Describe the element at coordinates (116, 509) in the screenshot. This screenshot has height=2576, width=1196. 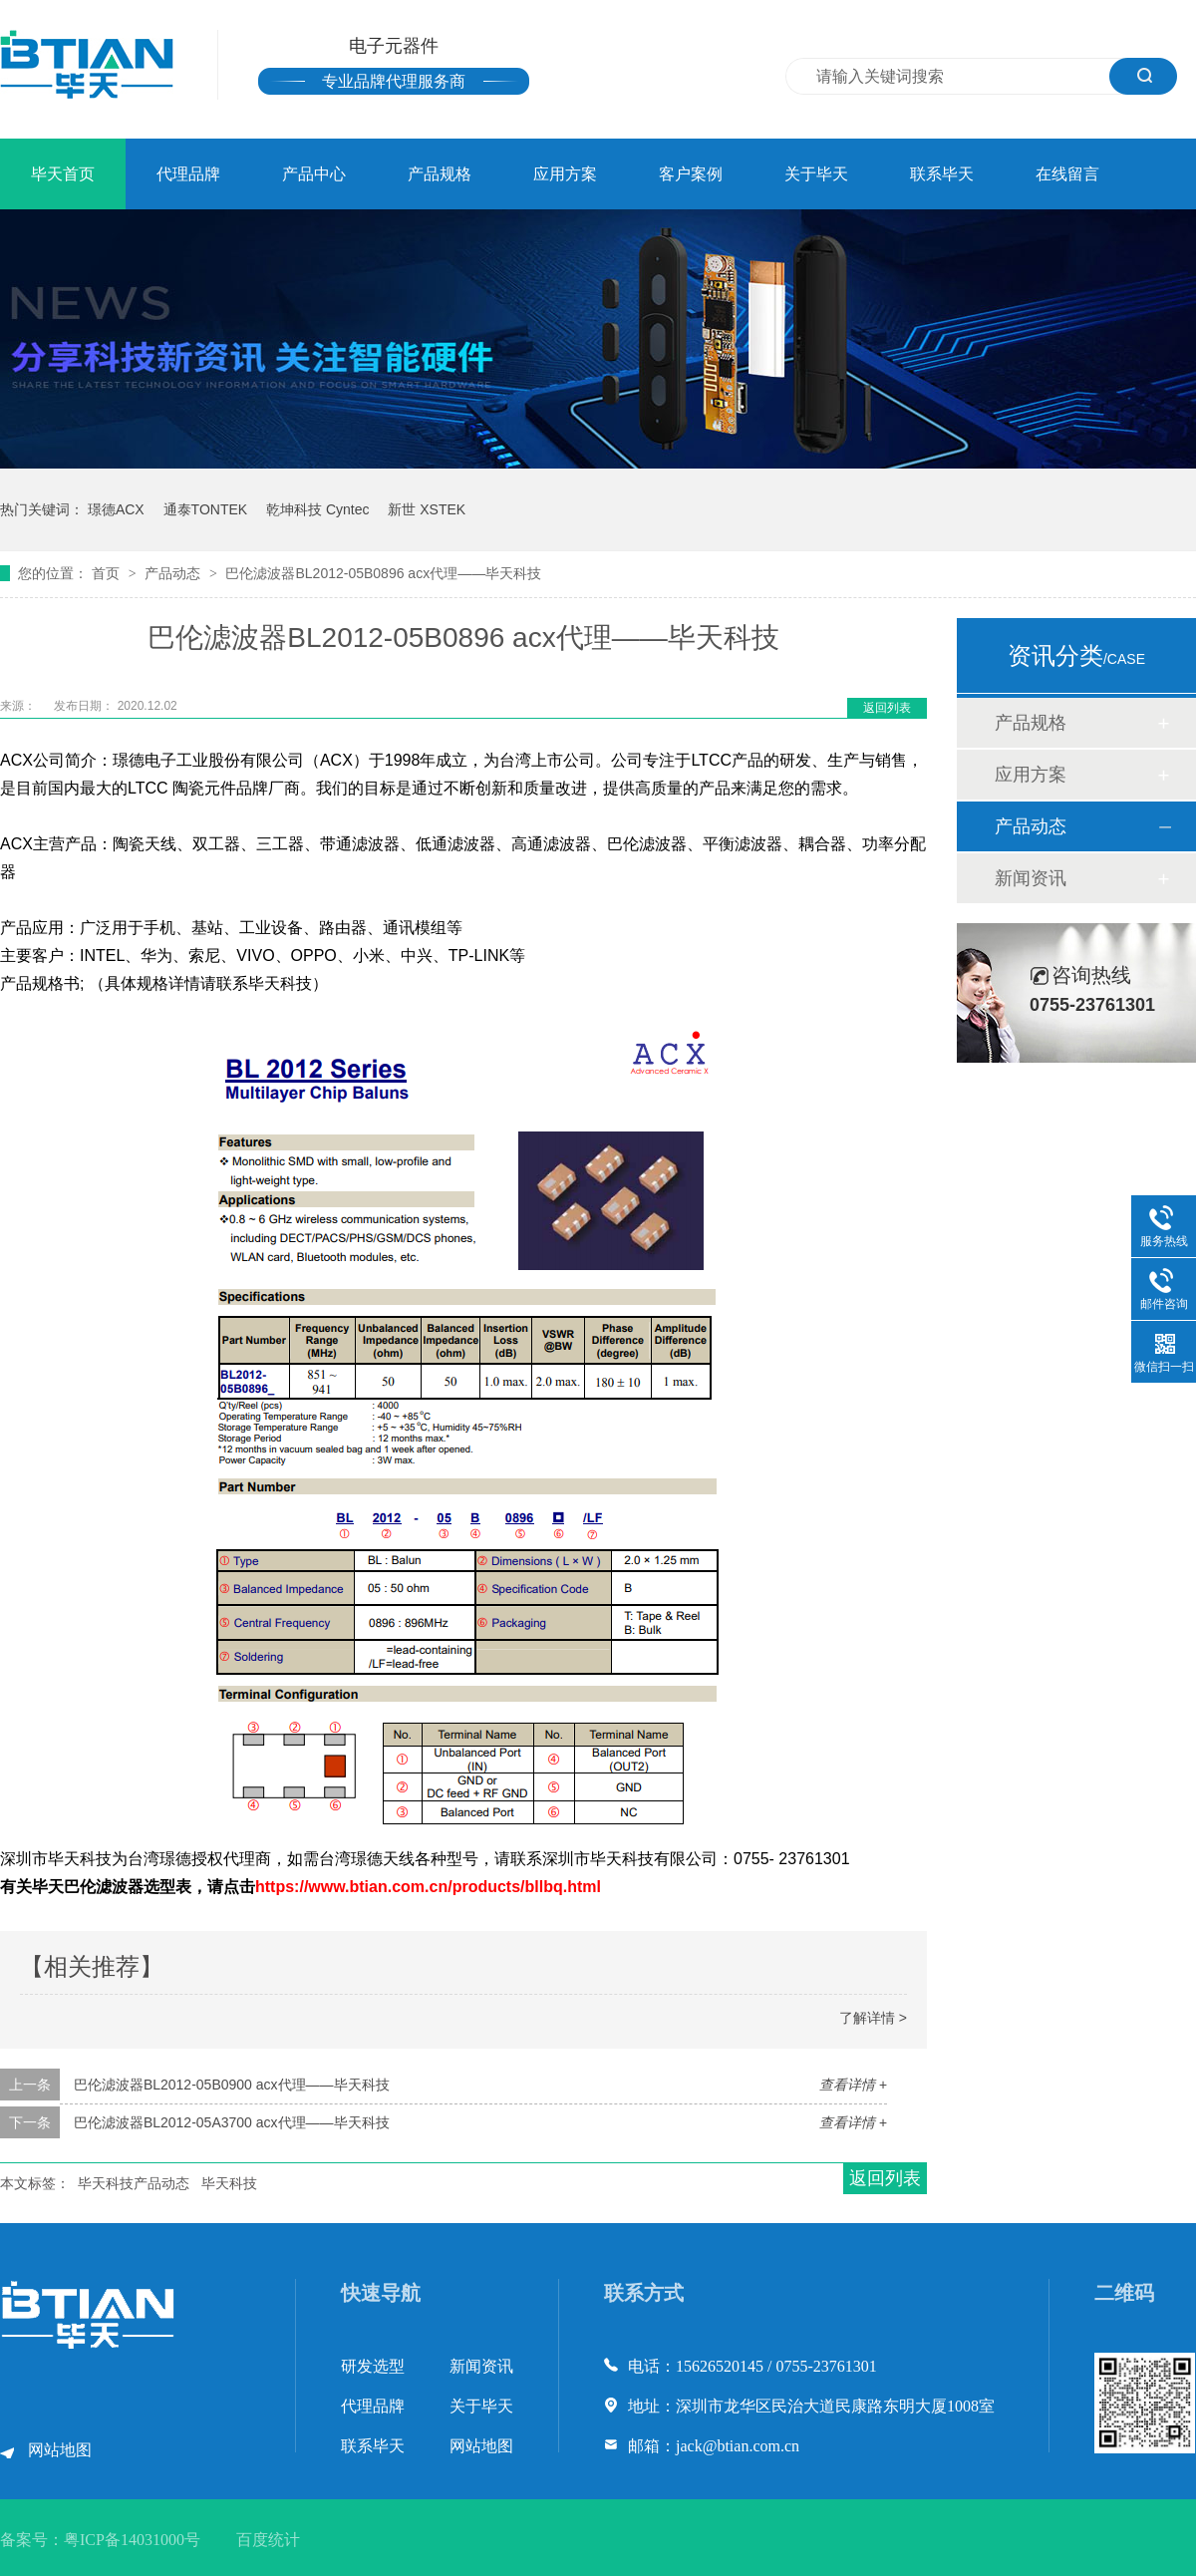
I see `璟德ACX` at that location.